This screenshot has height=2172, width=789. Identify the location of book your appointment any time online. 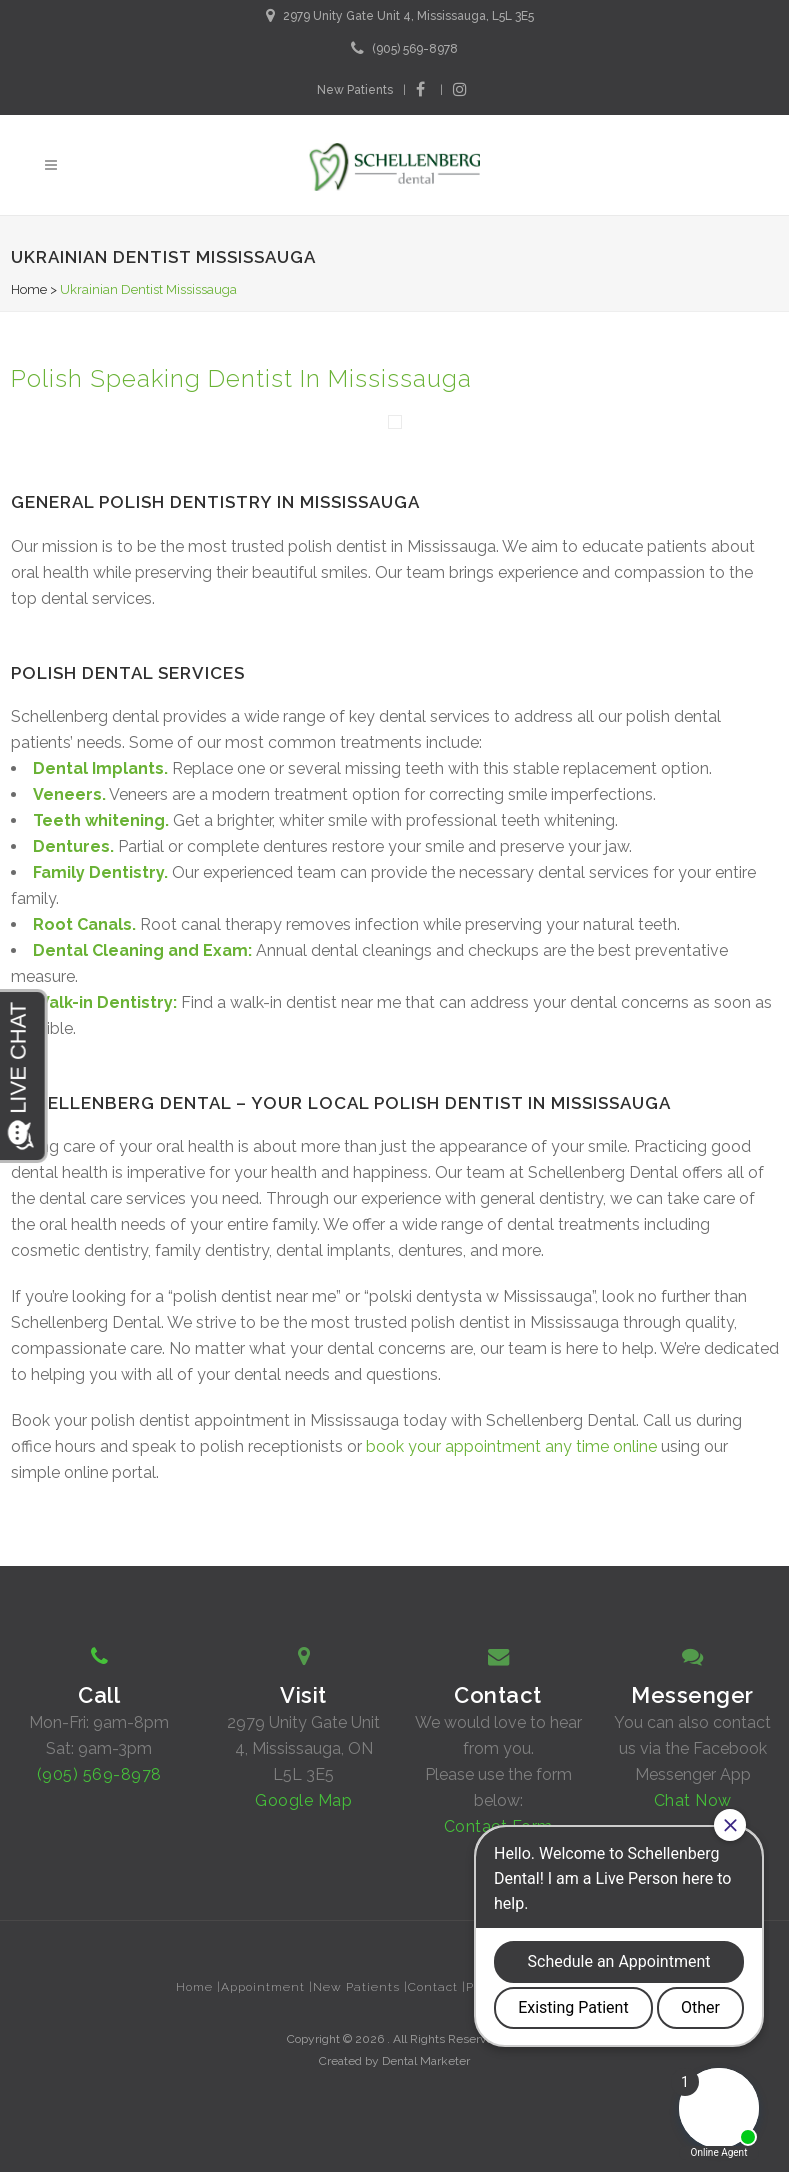
(513, 1446).